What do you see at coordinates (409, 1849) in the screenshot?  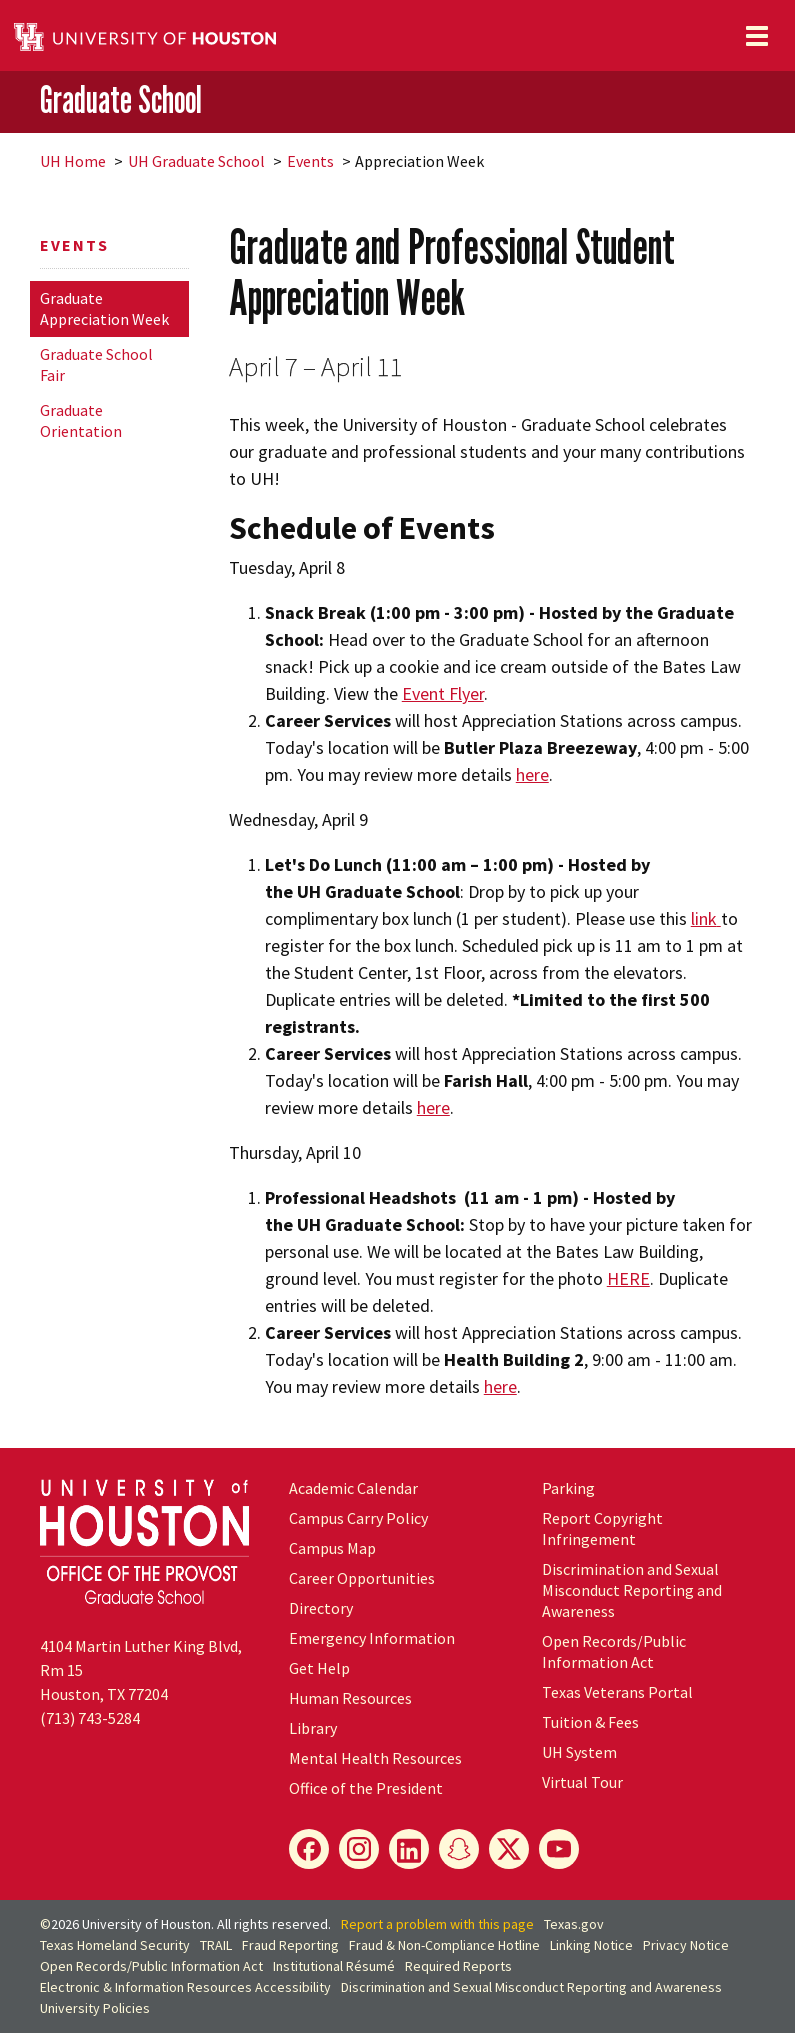 I see `[LinkedIn]` at bounding box center [409, 1849].